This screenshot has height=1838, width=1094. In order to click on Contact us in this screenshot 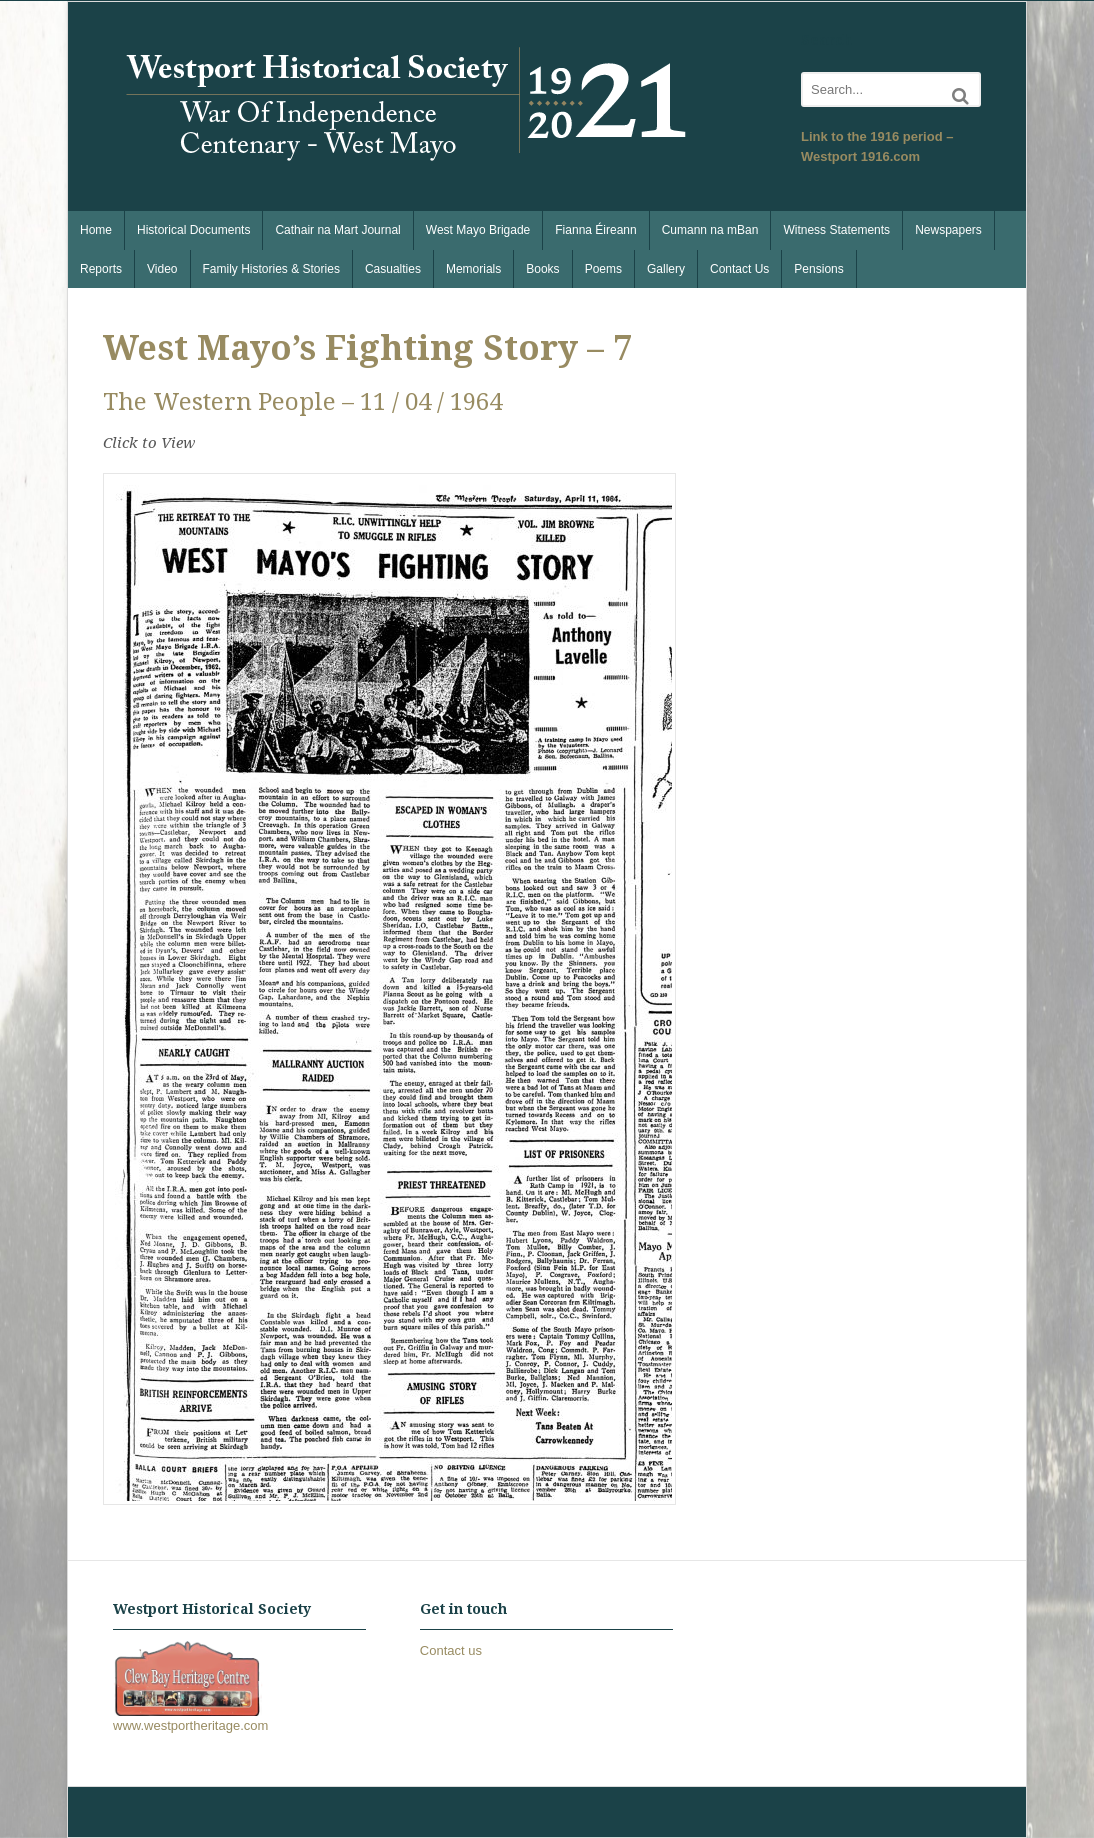, I will do `click(451, 1650)`.